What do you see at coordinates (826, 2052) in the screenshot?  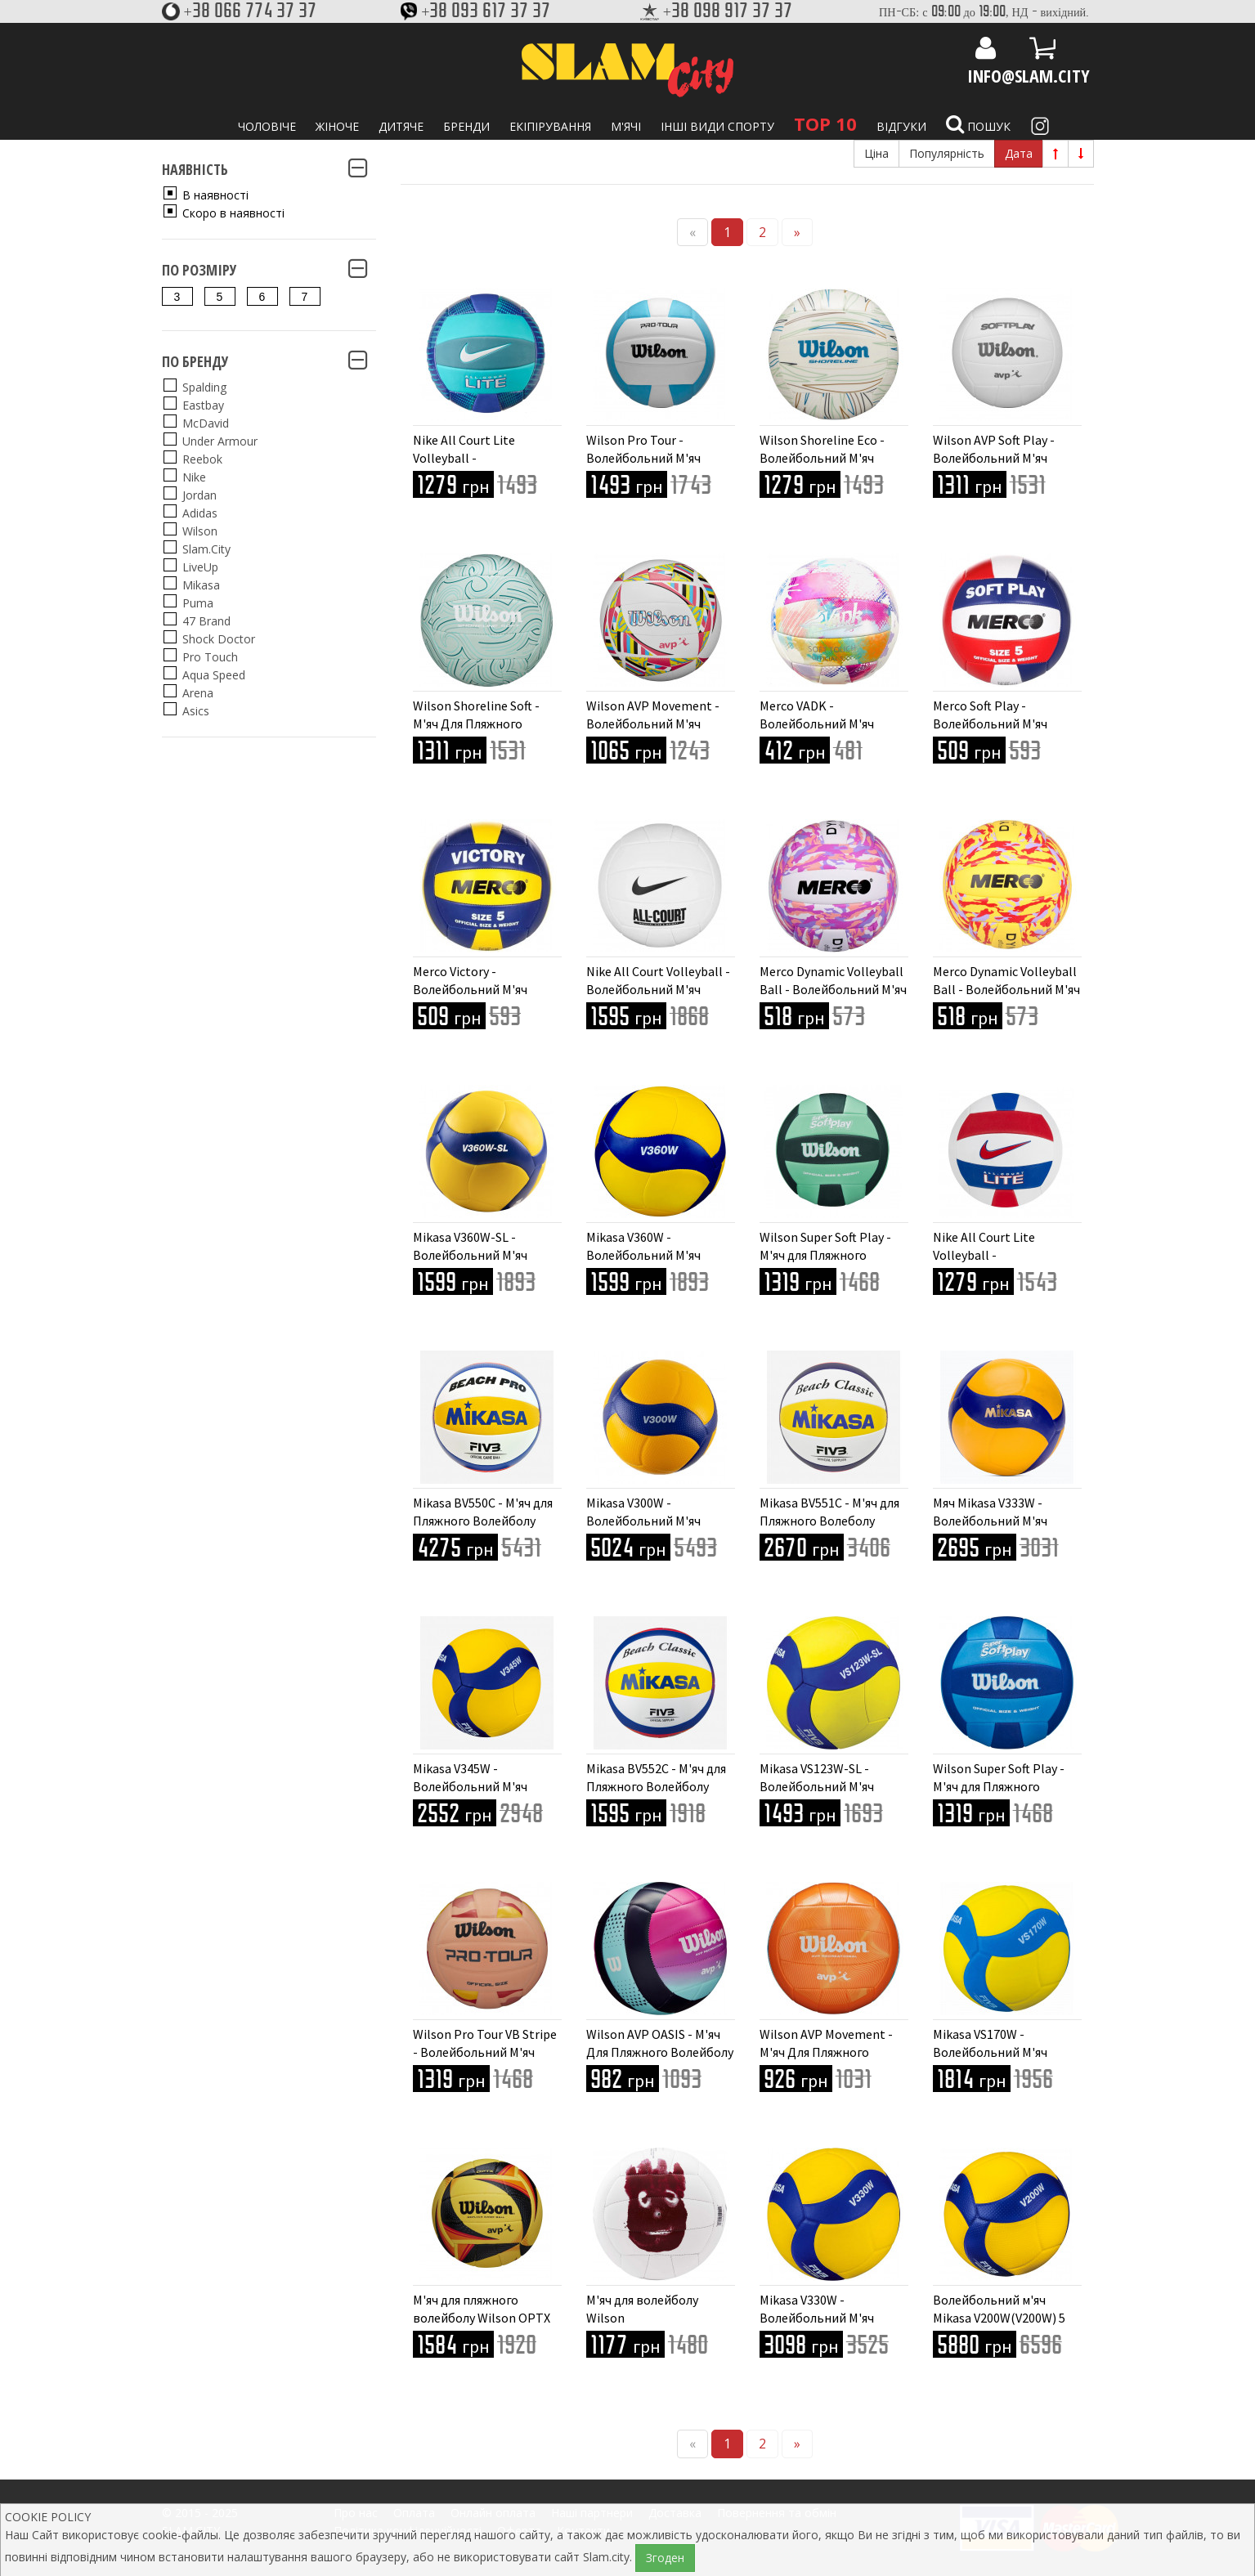 I see `Wilson AVP Movement - М'яч Для Пляжного Волейболу` at bounding box center [826, 2052].